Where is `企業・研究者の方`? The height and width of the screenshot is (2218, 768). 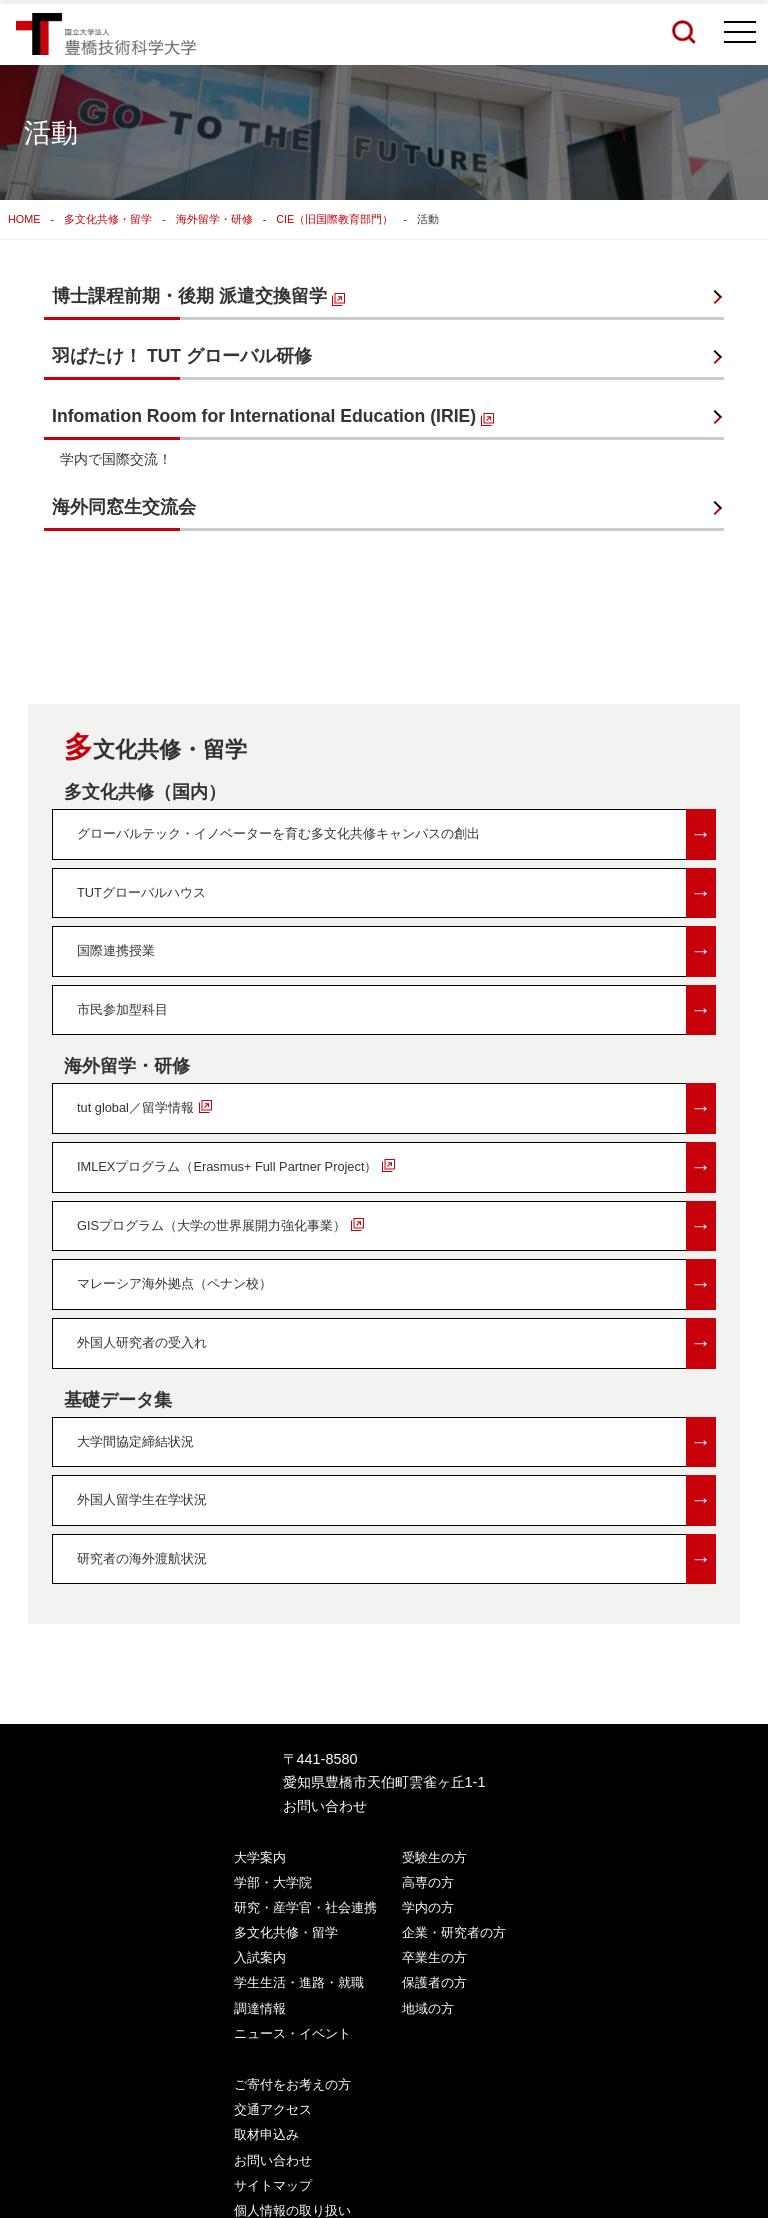 企業・研究者の方 is located at coordinates (454, 1932).